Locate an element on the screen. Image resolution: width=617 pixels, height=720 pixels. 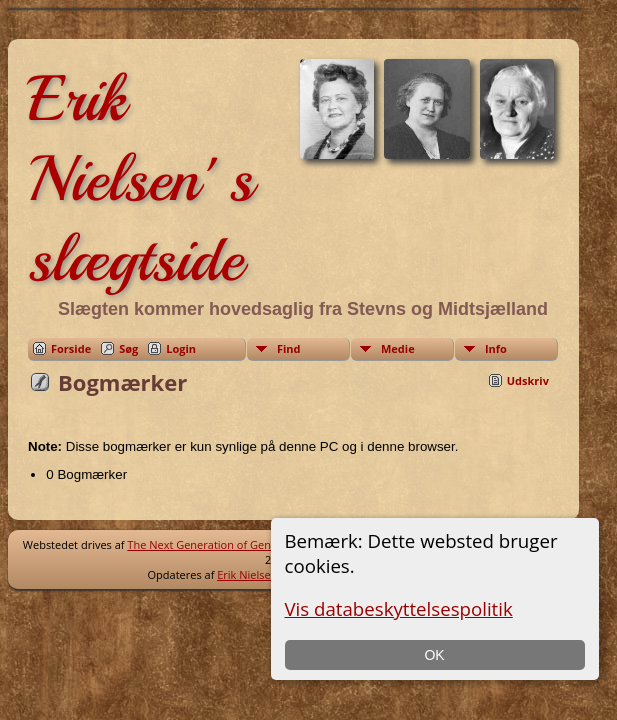
Login is located at coordinates (181, 348).